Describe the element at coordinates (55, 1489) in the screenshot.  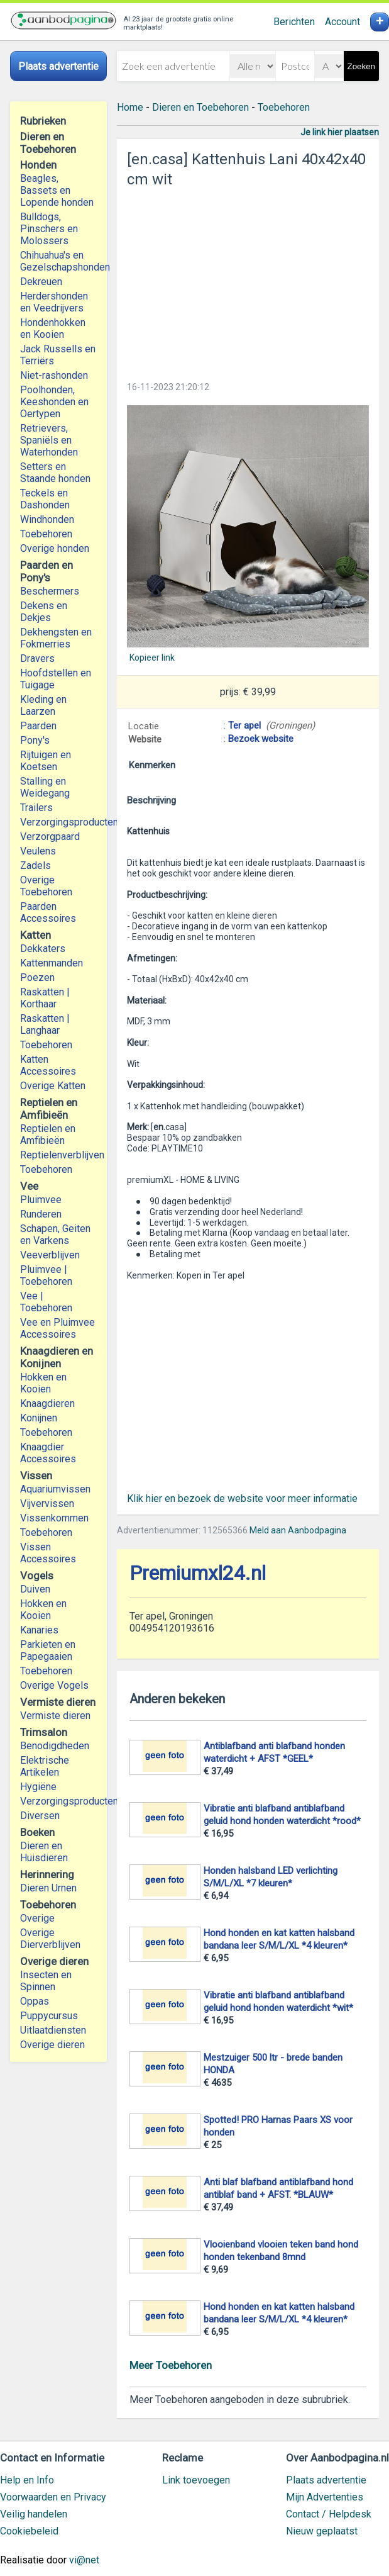
I see `Aquariumvissen` at that location.